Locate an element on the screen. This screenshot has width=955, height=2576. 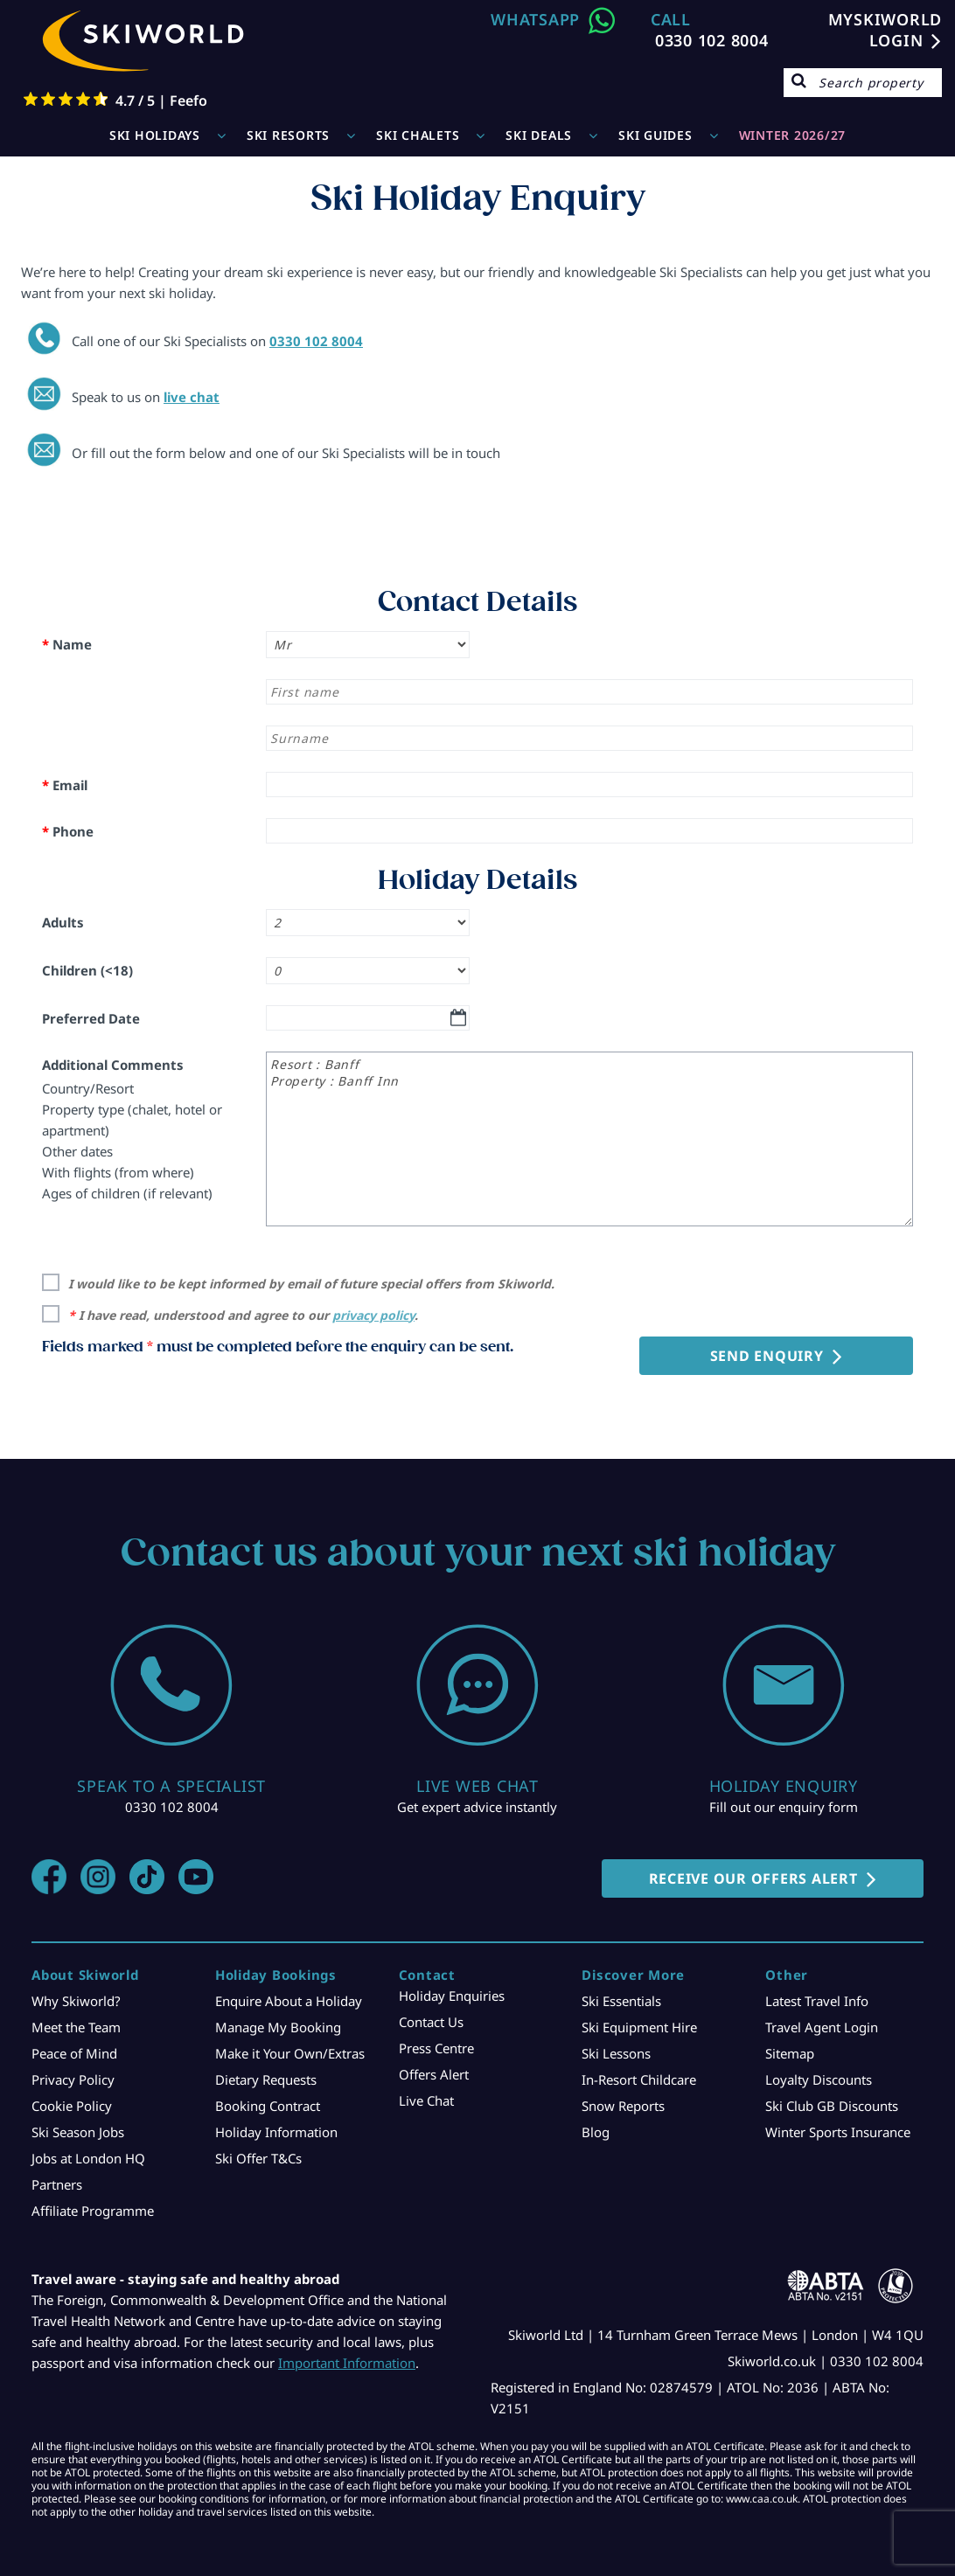
Latest Travel Info is located at coordinates (816, 2001).